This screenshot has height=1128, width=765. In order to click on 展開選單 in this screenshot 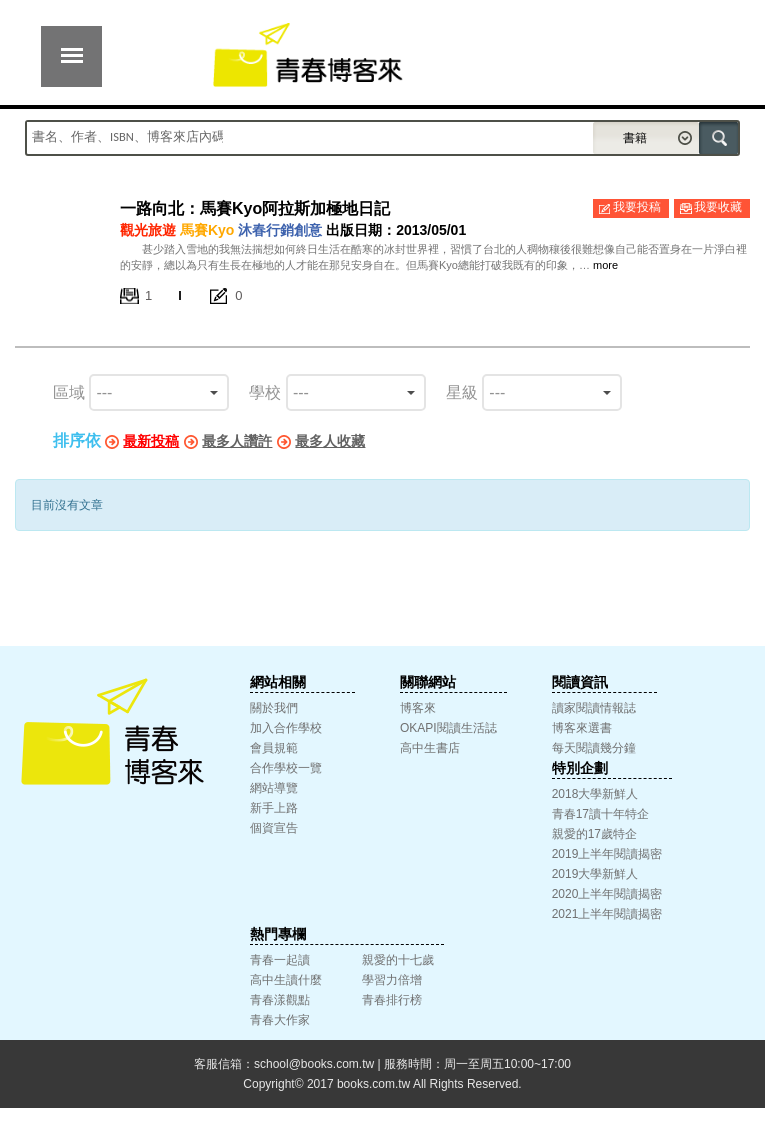, I will do `click(71, 56)`.